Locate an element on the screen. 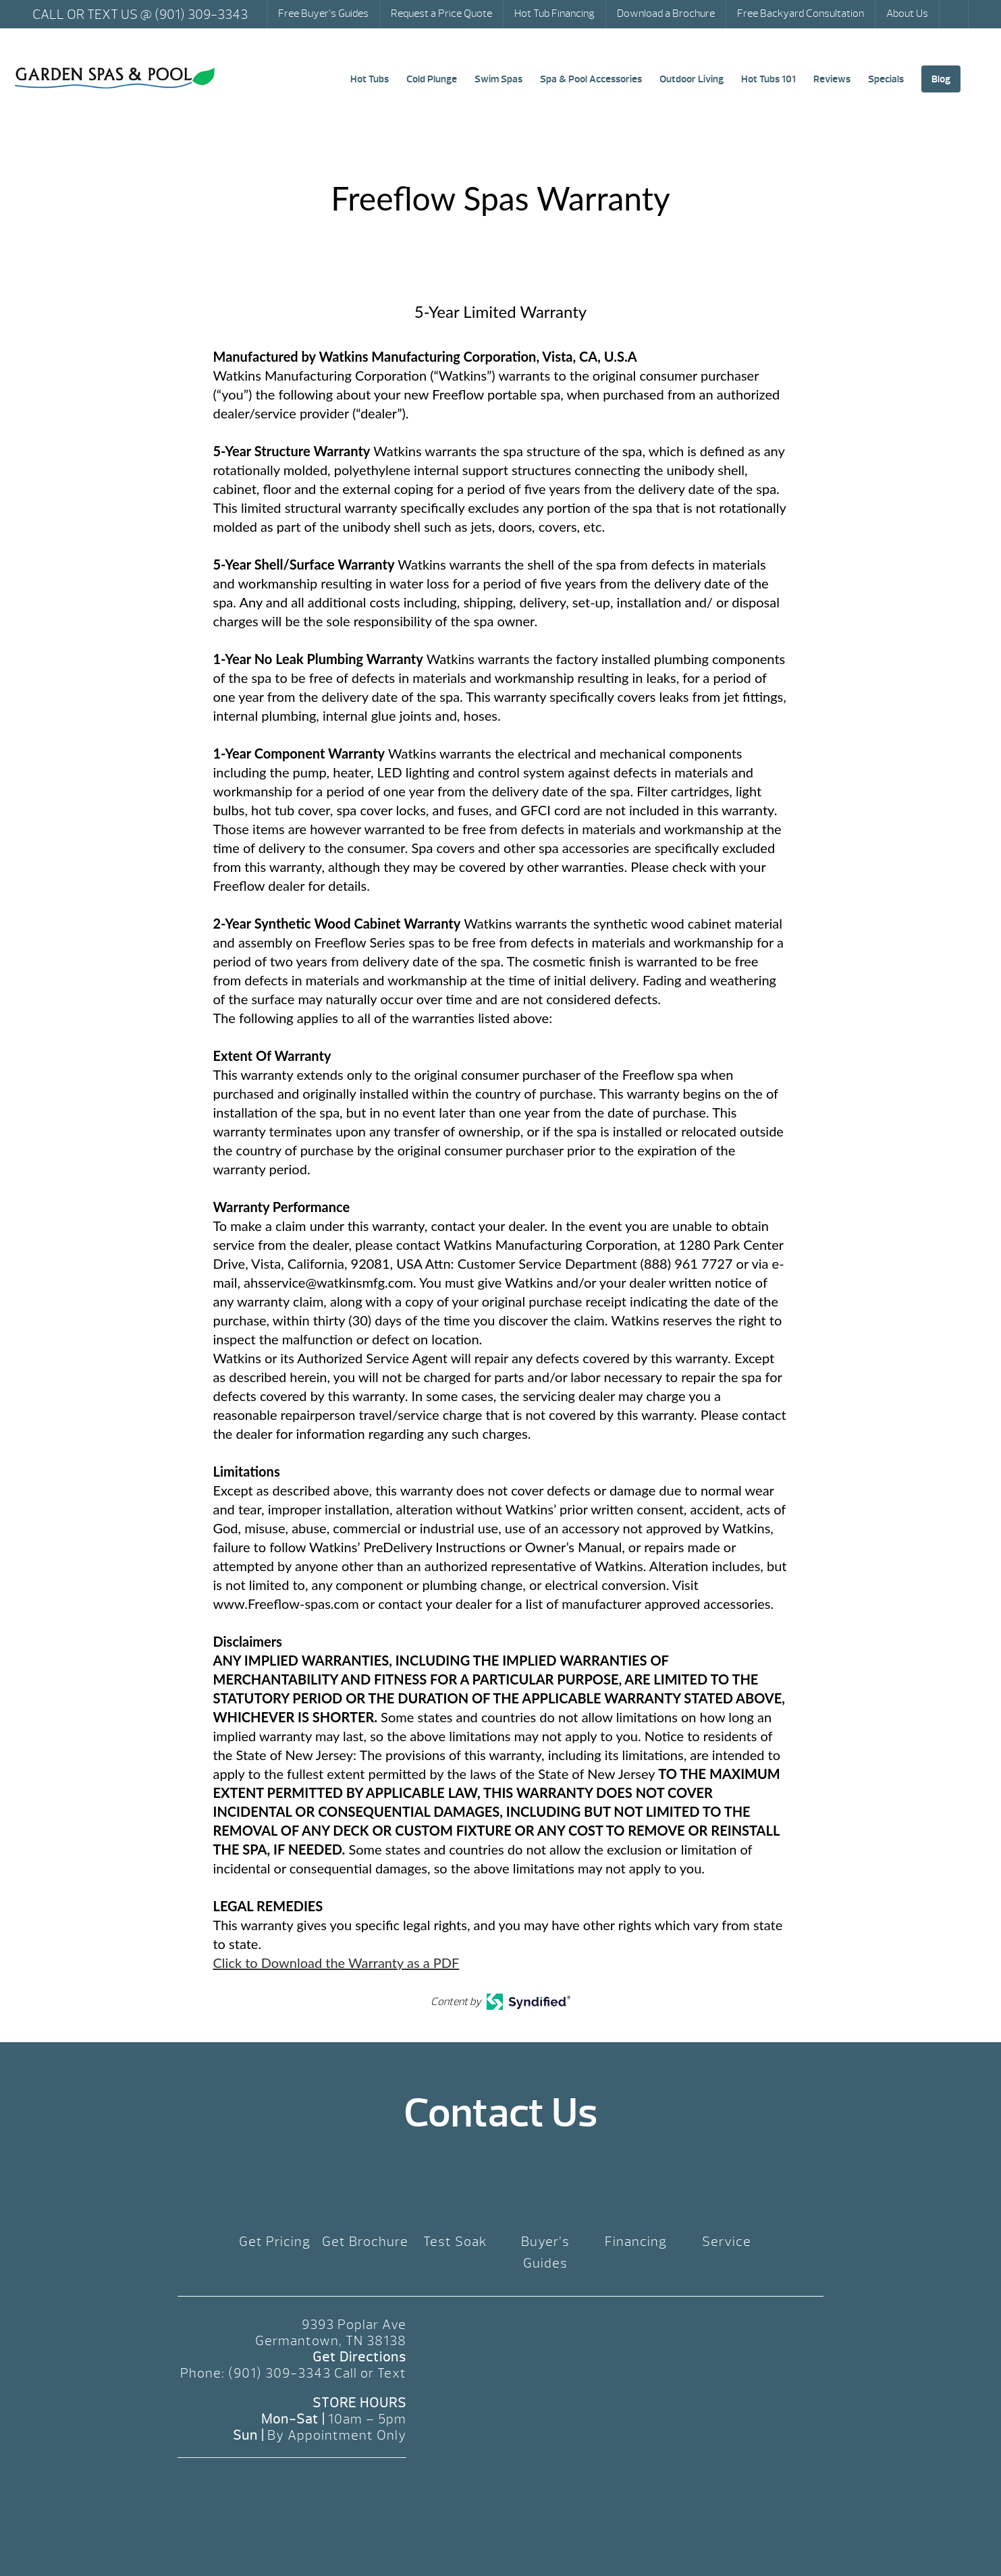  Search is located at coordinates (955, 14).